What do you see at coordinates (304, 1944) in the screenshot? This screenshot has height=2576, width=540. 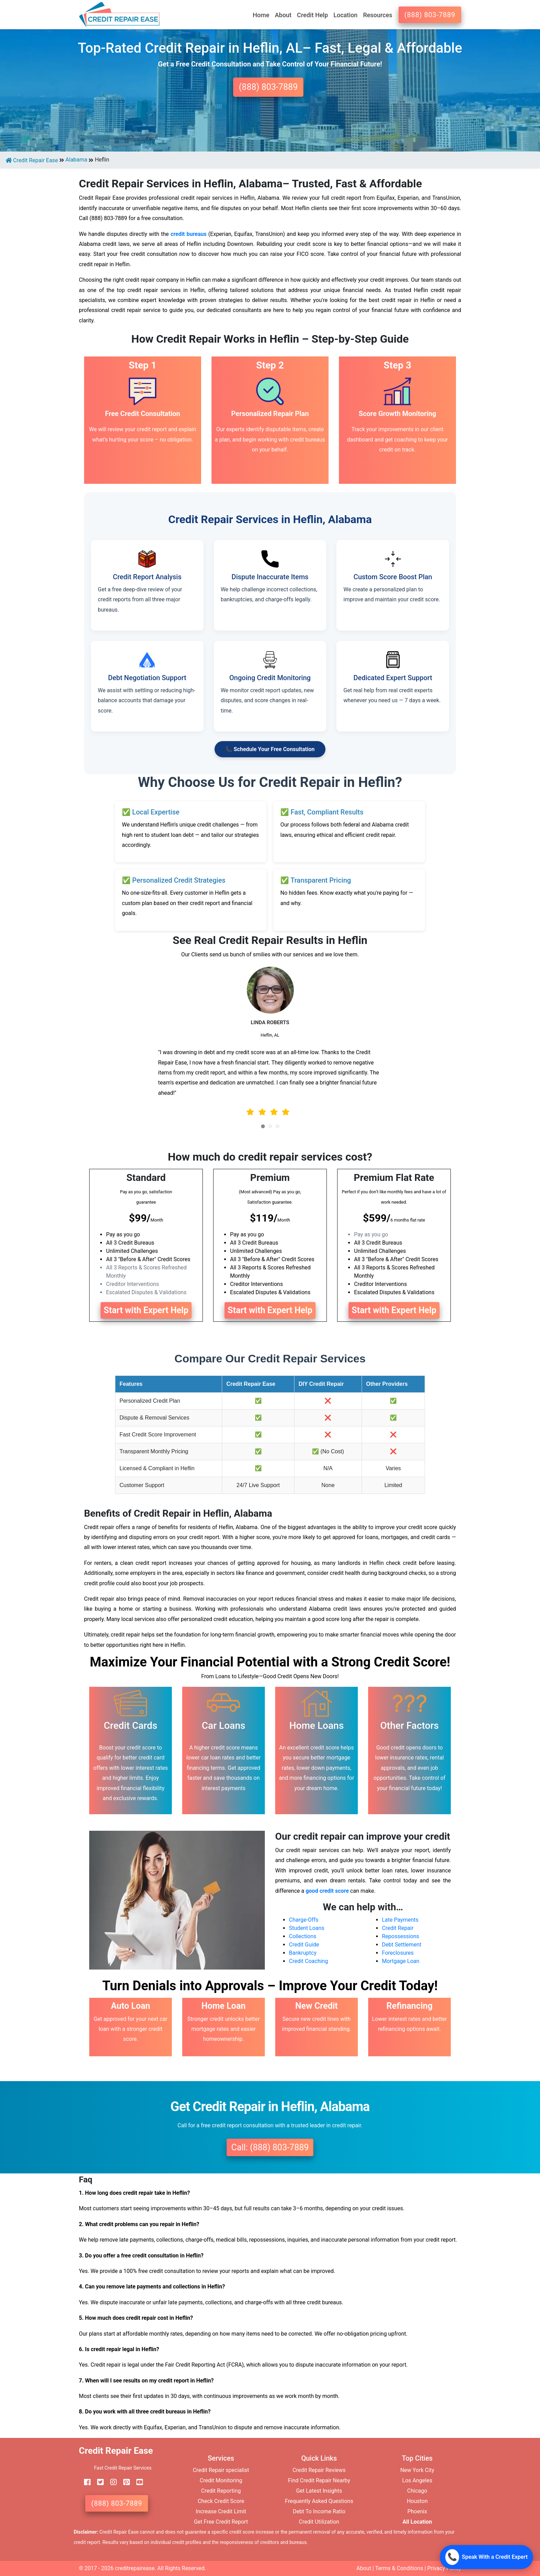 I see `Credit Guide` at bounding box center [304, 1944].